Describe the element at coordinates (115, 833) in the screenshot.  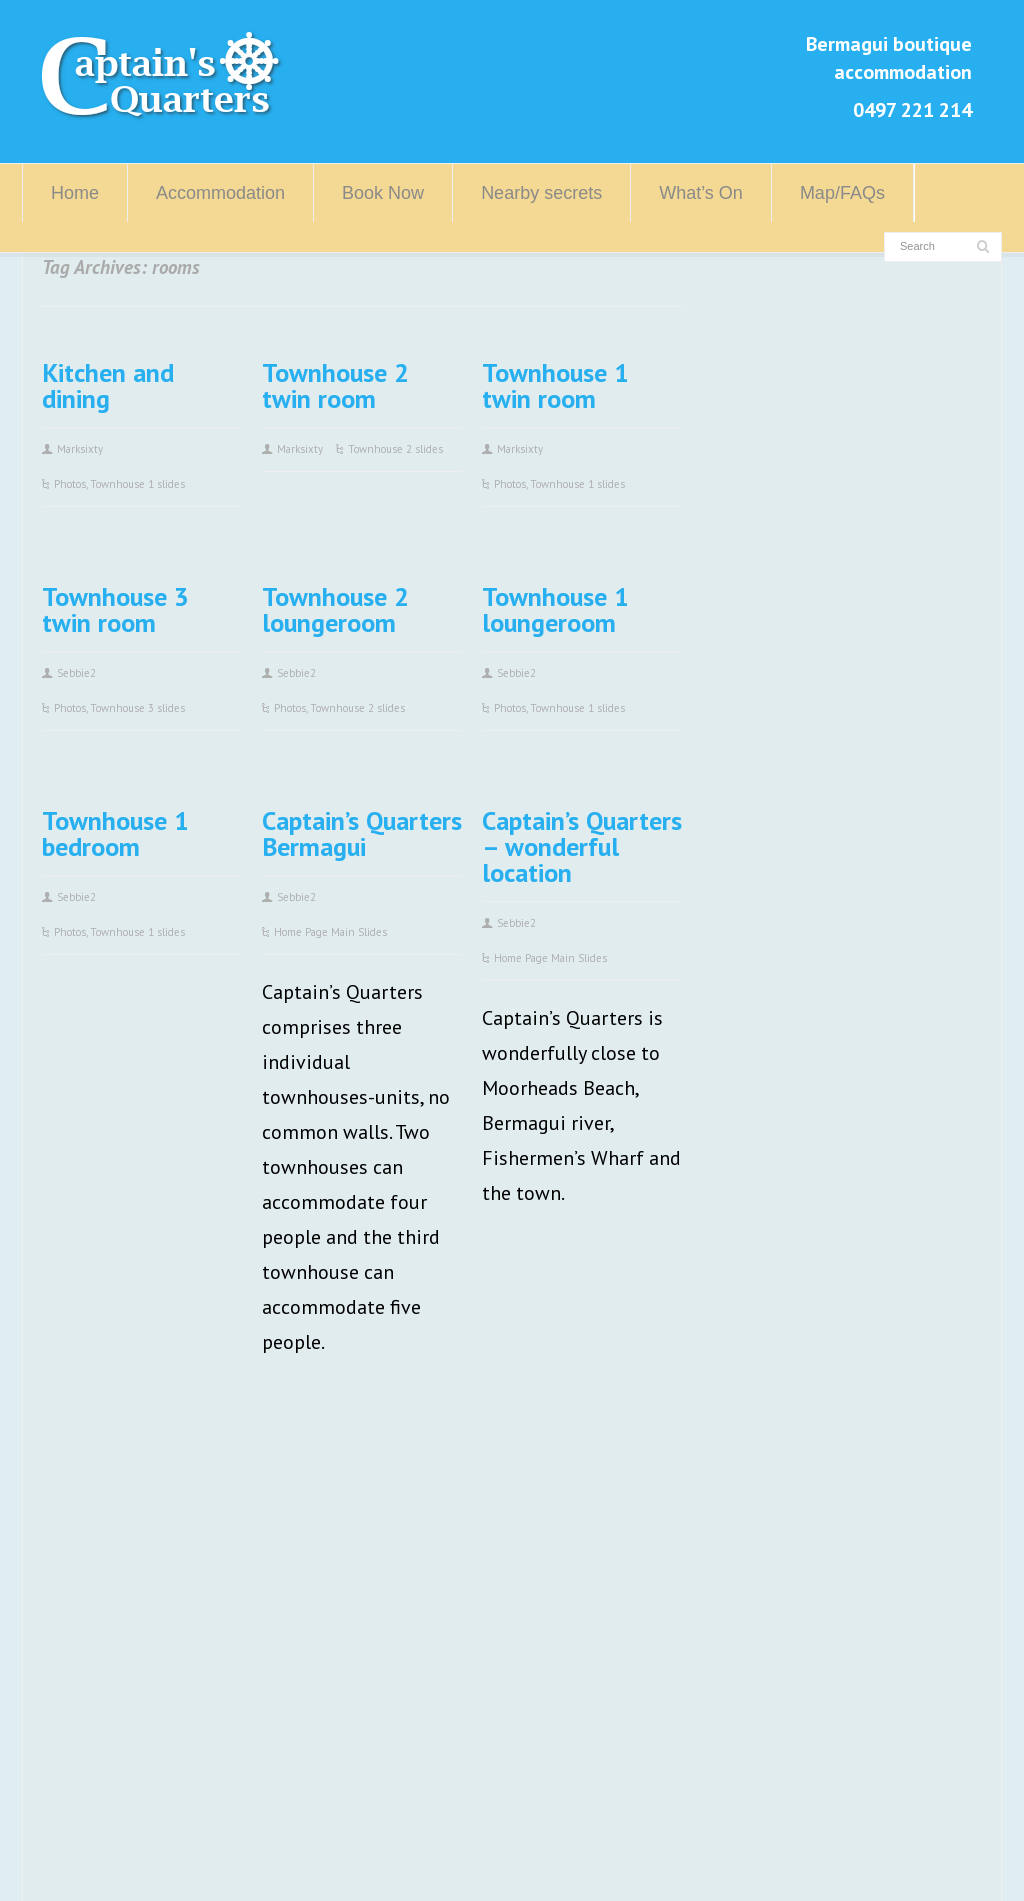
I see `Townhouse 1 bedroom` at that location.